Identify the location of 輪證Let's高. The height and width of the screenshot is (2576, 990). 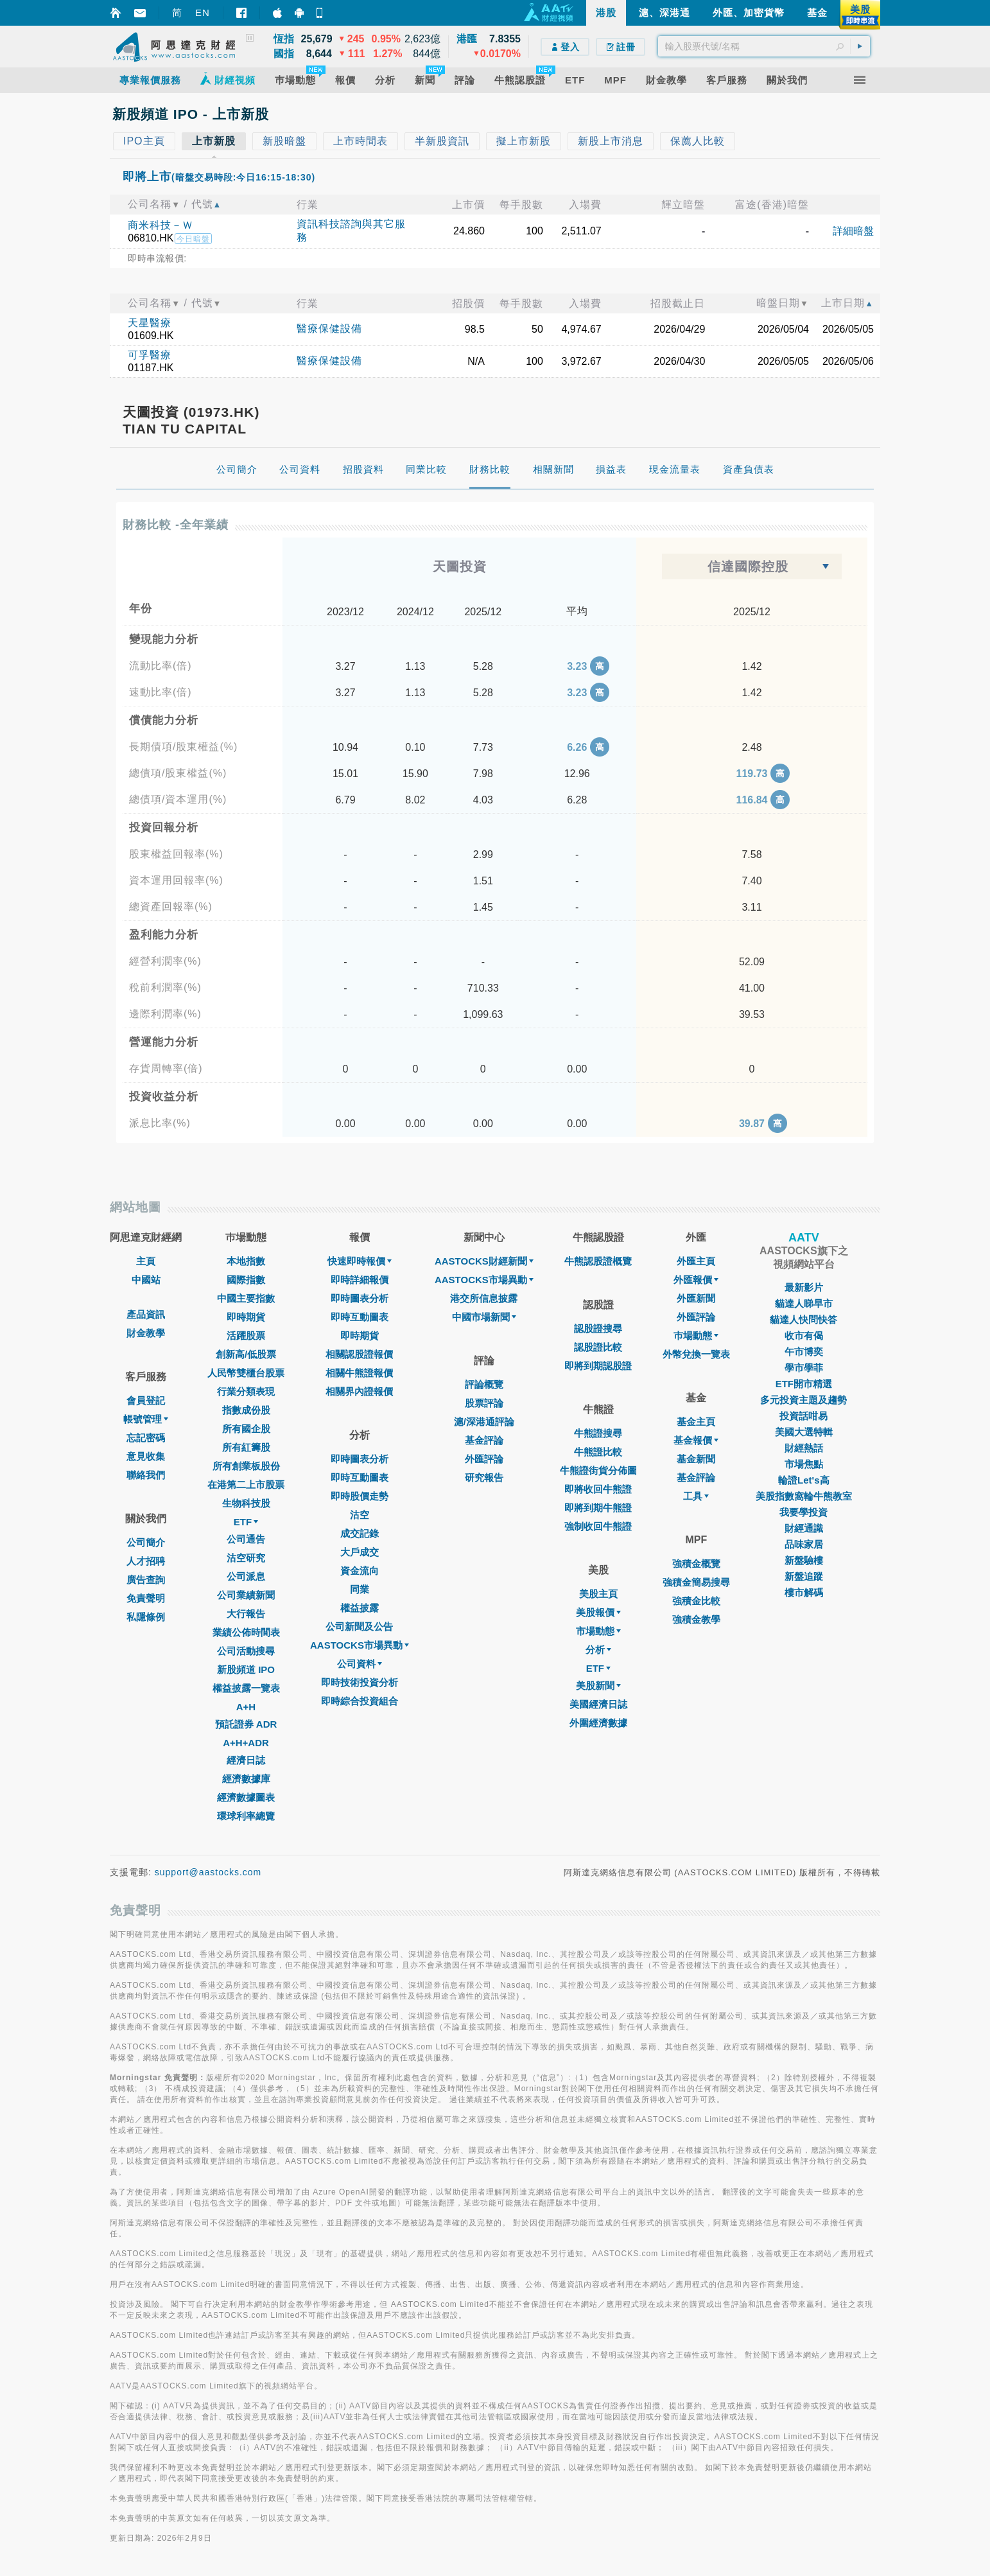
(803, 1480).